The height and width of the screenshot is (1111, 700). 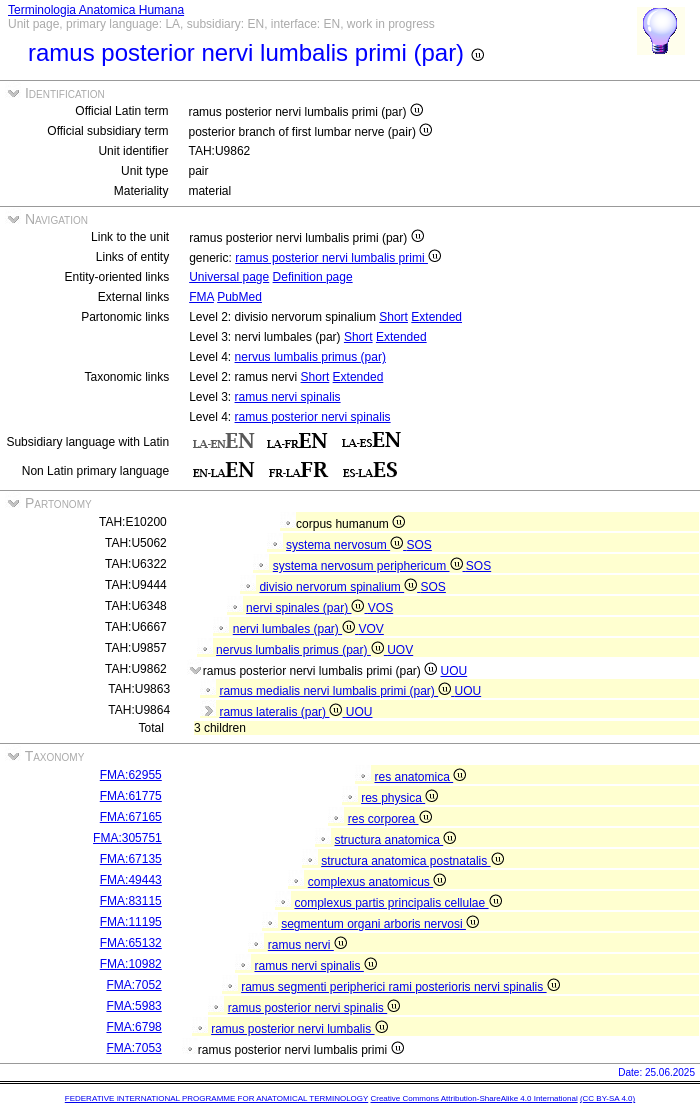 What do you see at coordinates (299, 1029) in the screenshot?
I see `ramus posterior nervi lumbalis` at bounding box center [299, 1029].